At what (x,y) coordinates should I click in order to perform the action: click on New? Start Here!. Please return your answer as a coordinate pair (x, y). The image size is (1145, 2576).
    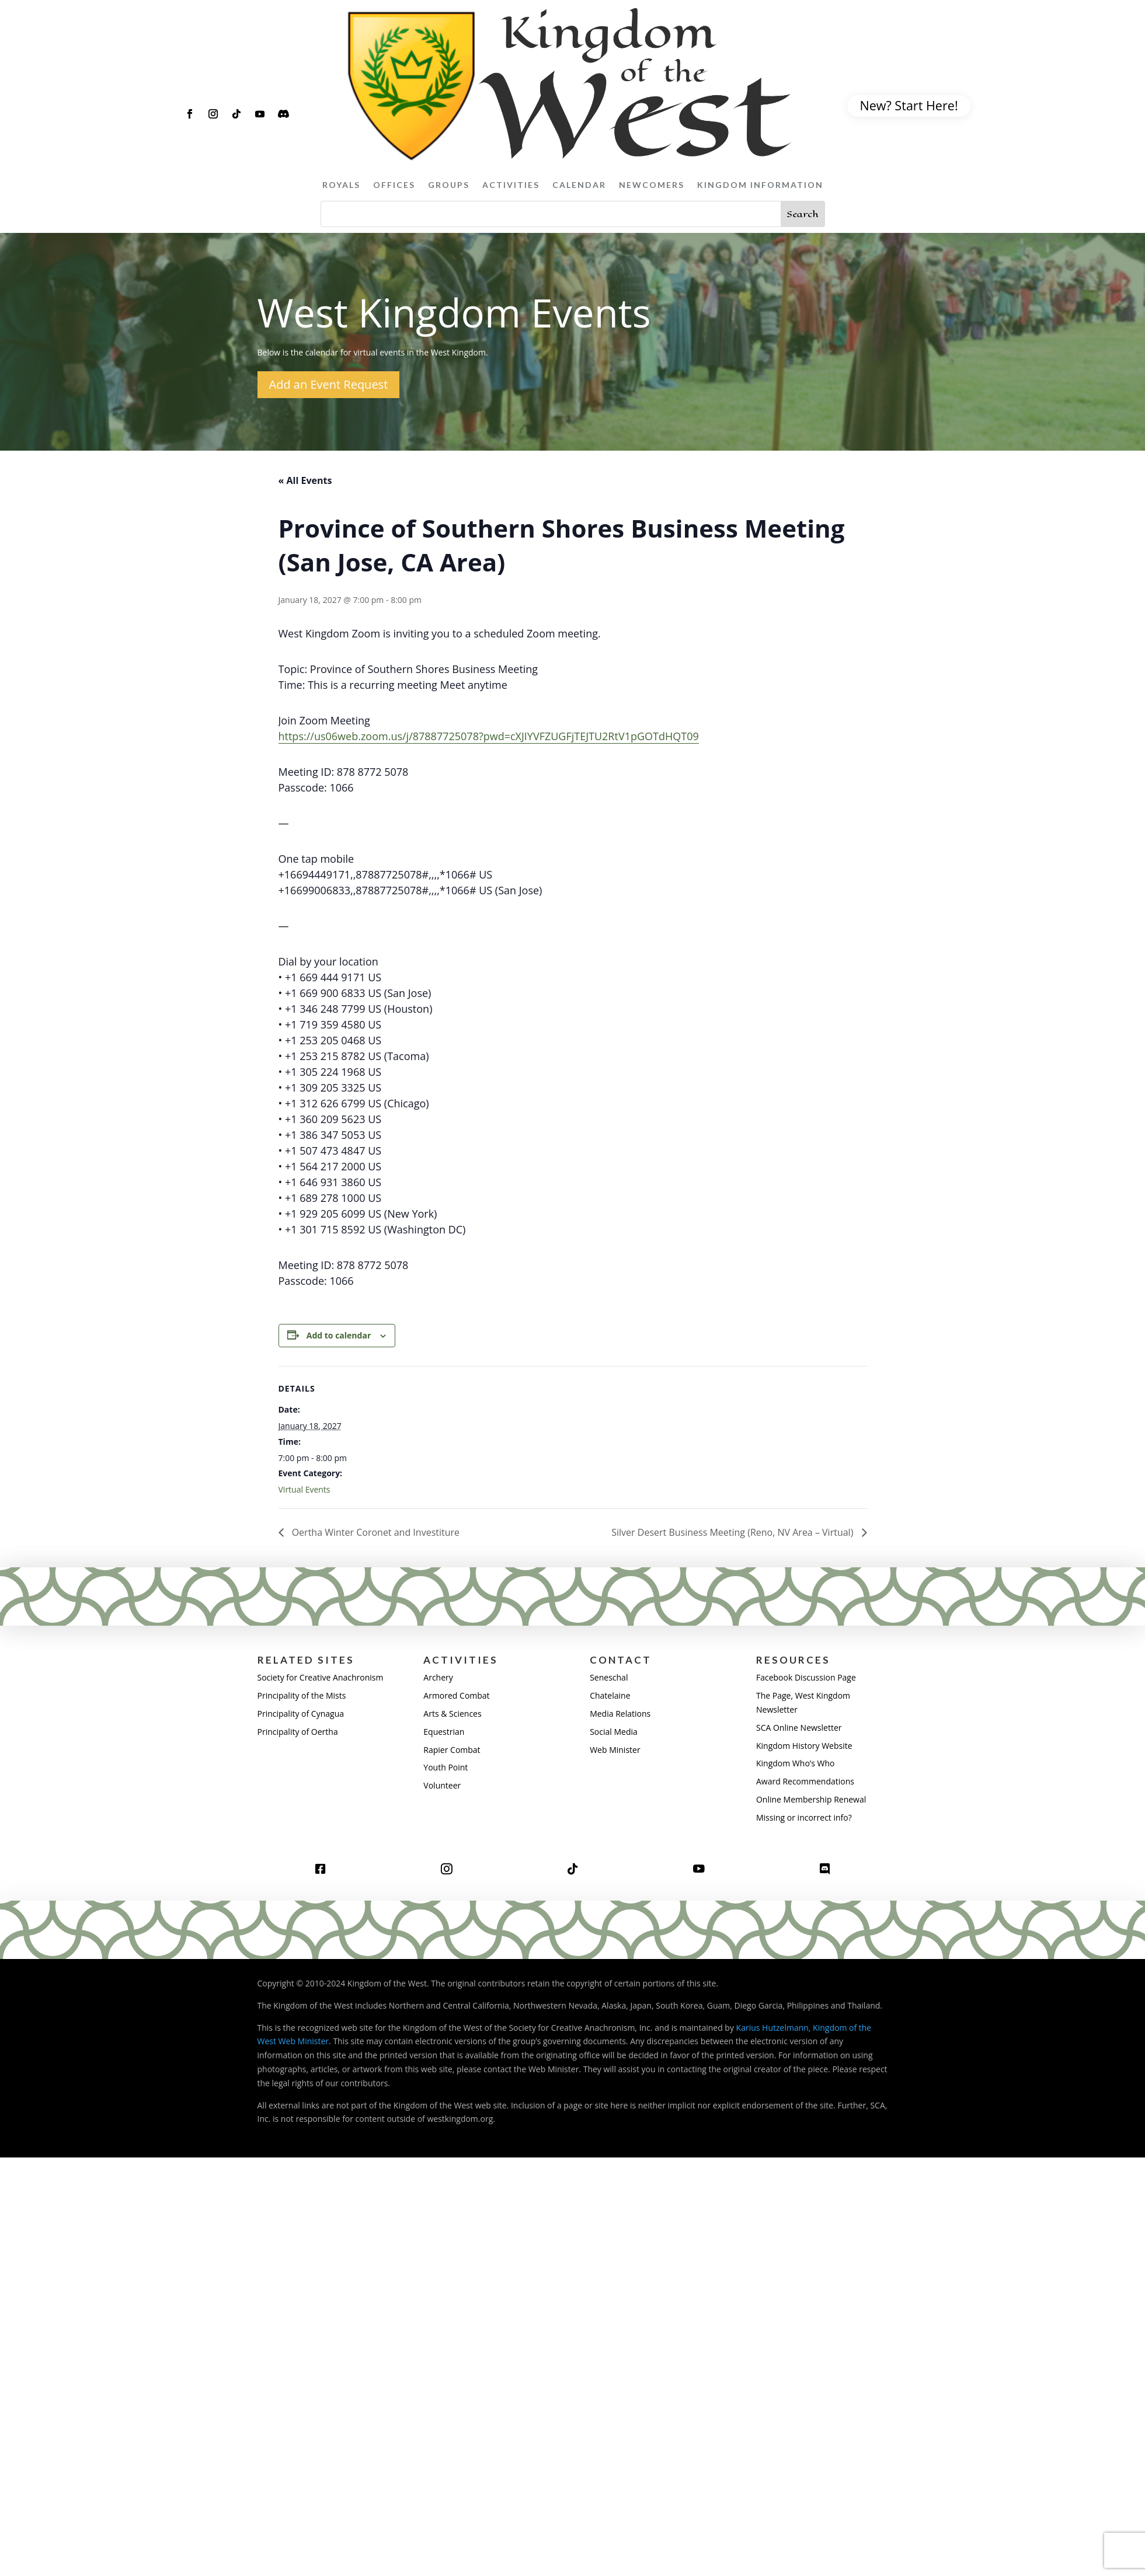
    Looking at the image, I should click on (908, 105).